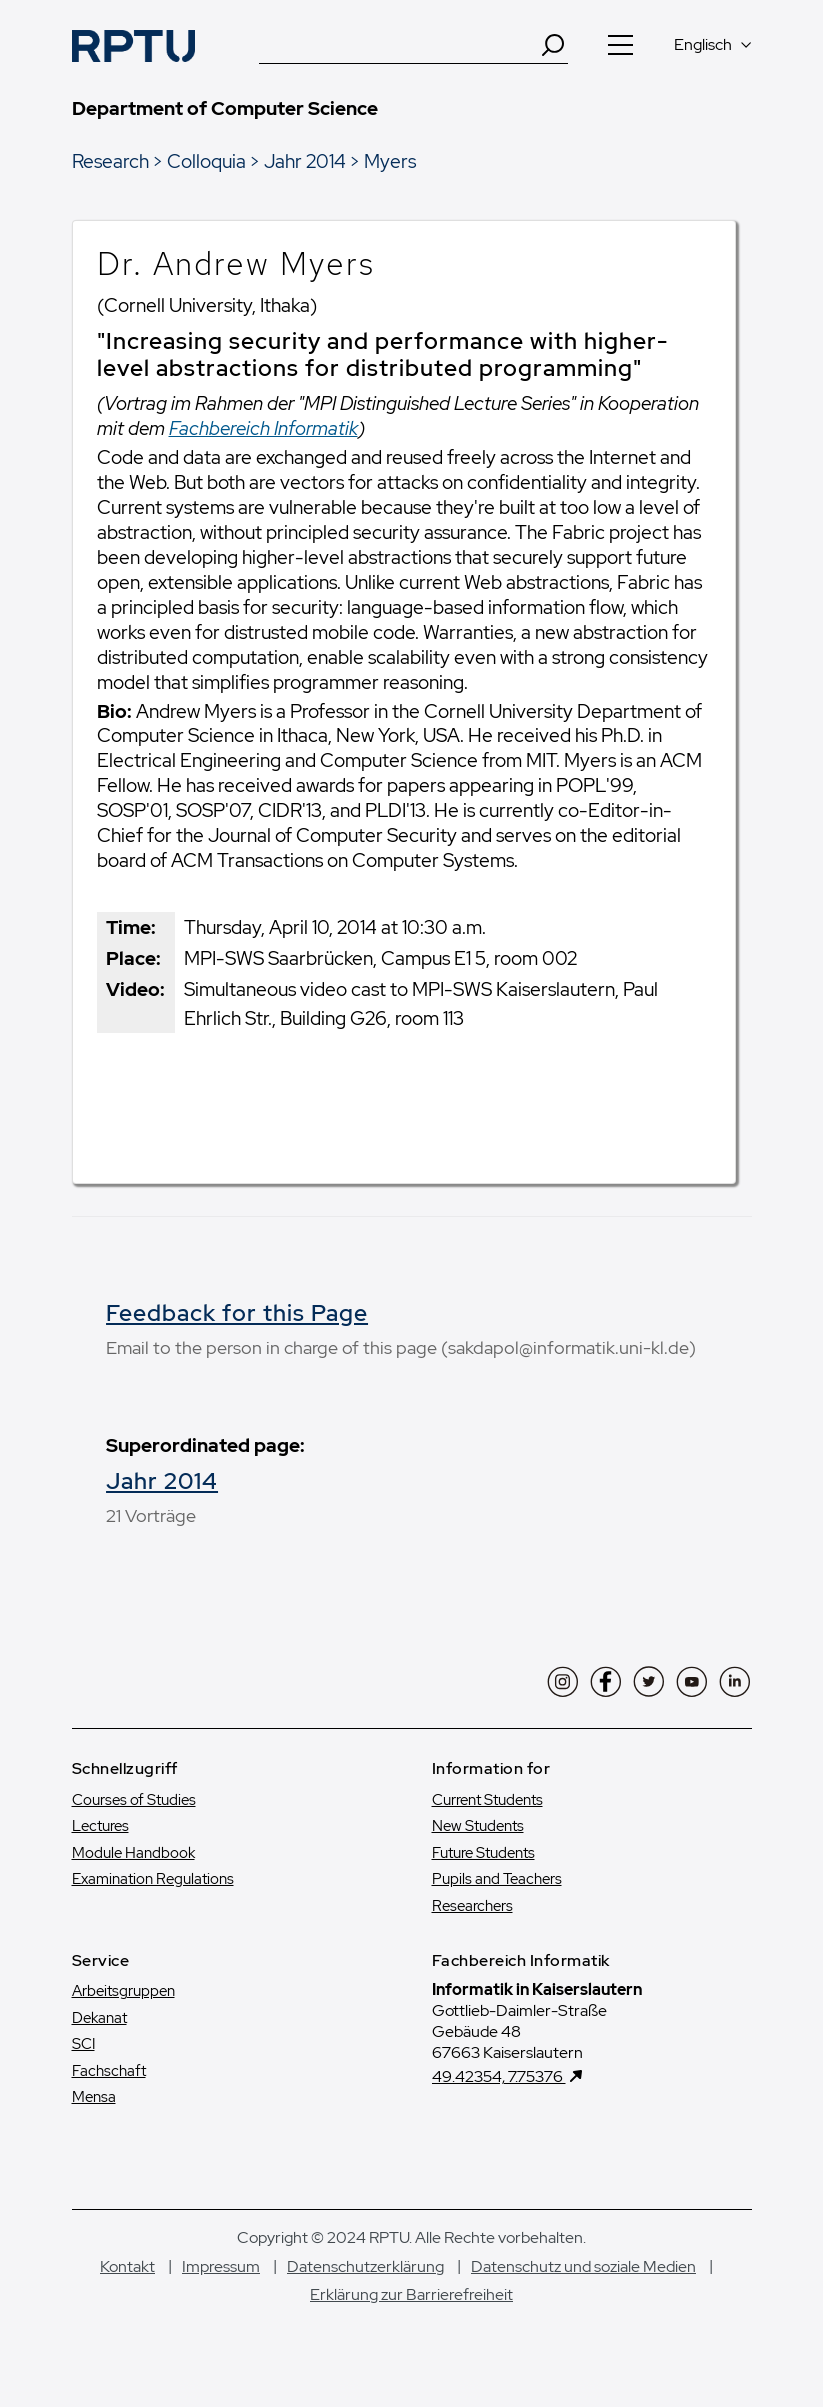 The width and height of the screenshot is (823, 2407). Describe the element at coordinates (487, 1800) in the screenshot. I see `Current Students` at that location.